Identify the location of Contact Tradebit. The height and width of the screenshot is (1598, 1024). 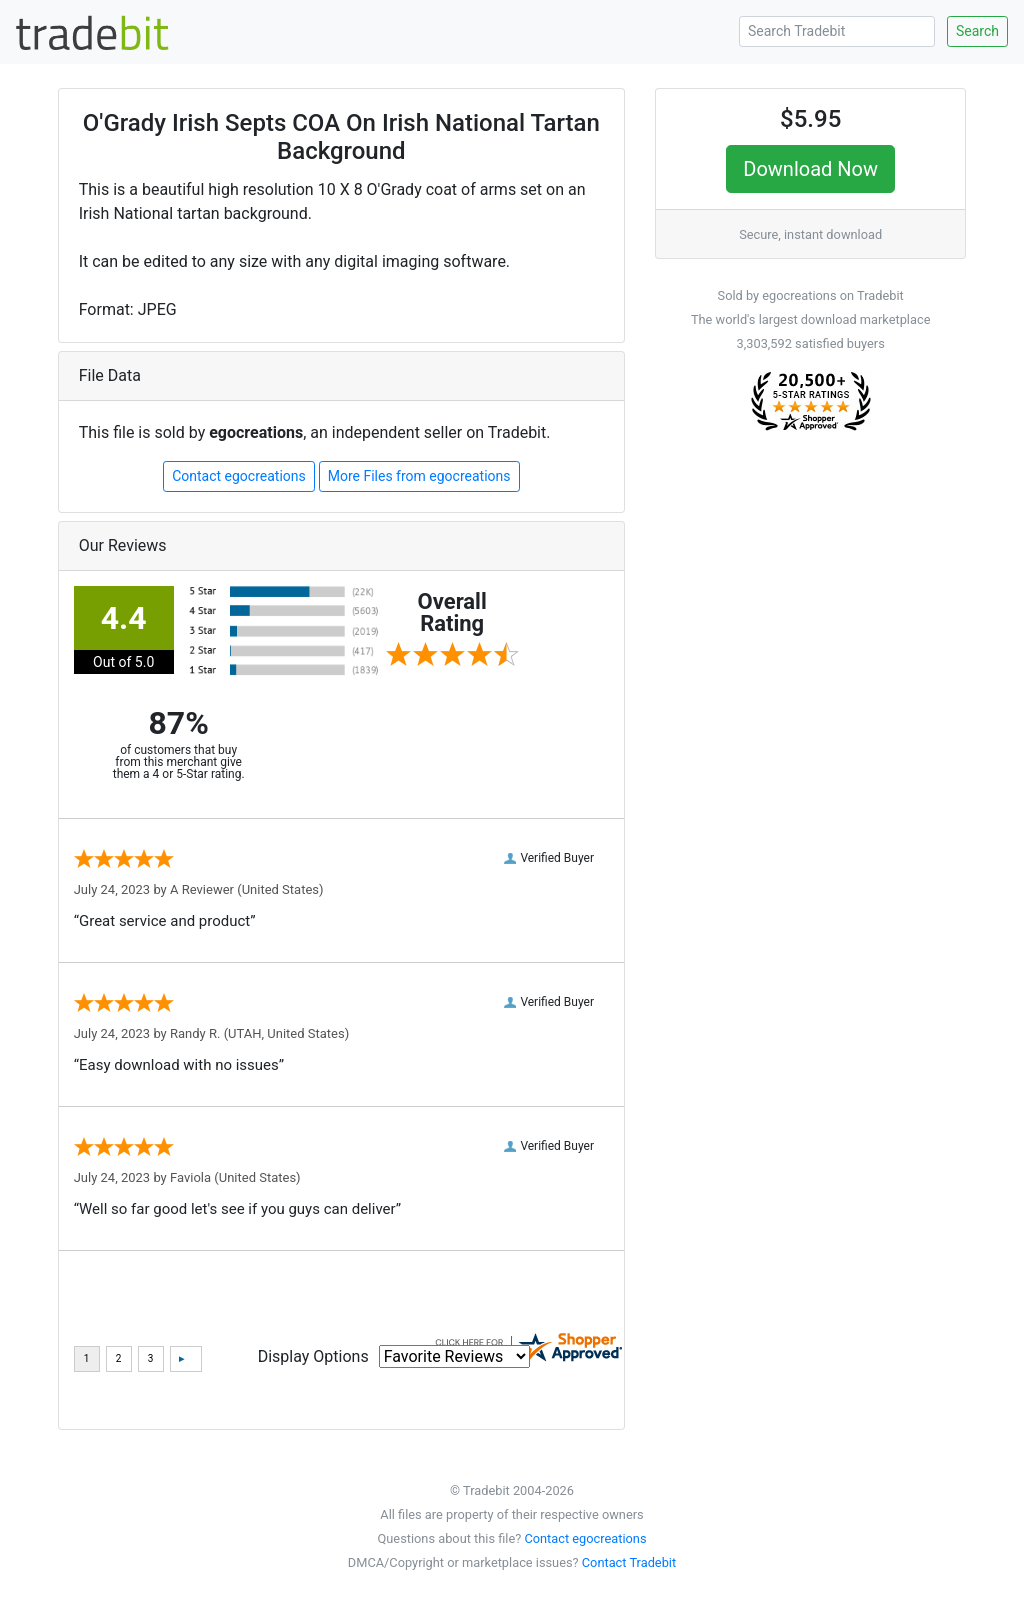
(629, 1562).